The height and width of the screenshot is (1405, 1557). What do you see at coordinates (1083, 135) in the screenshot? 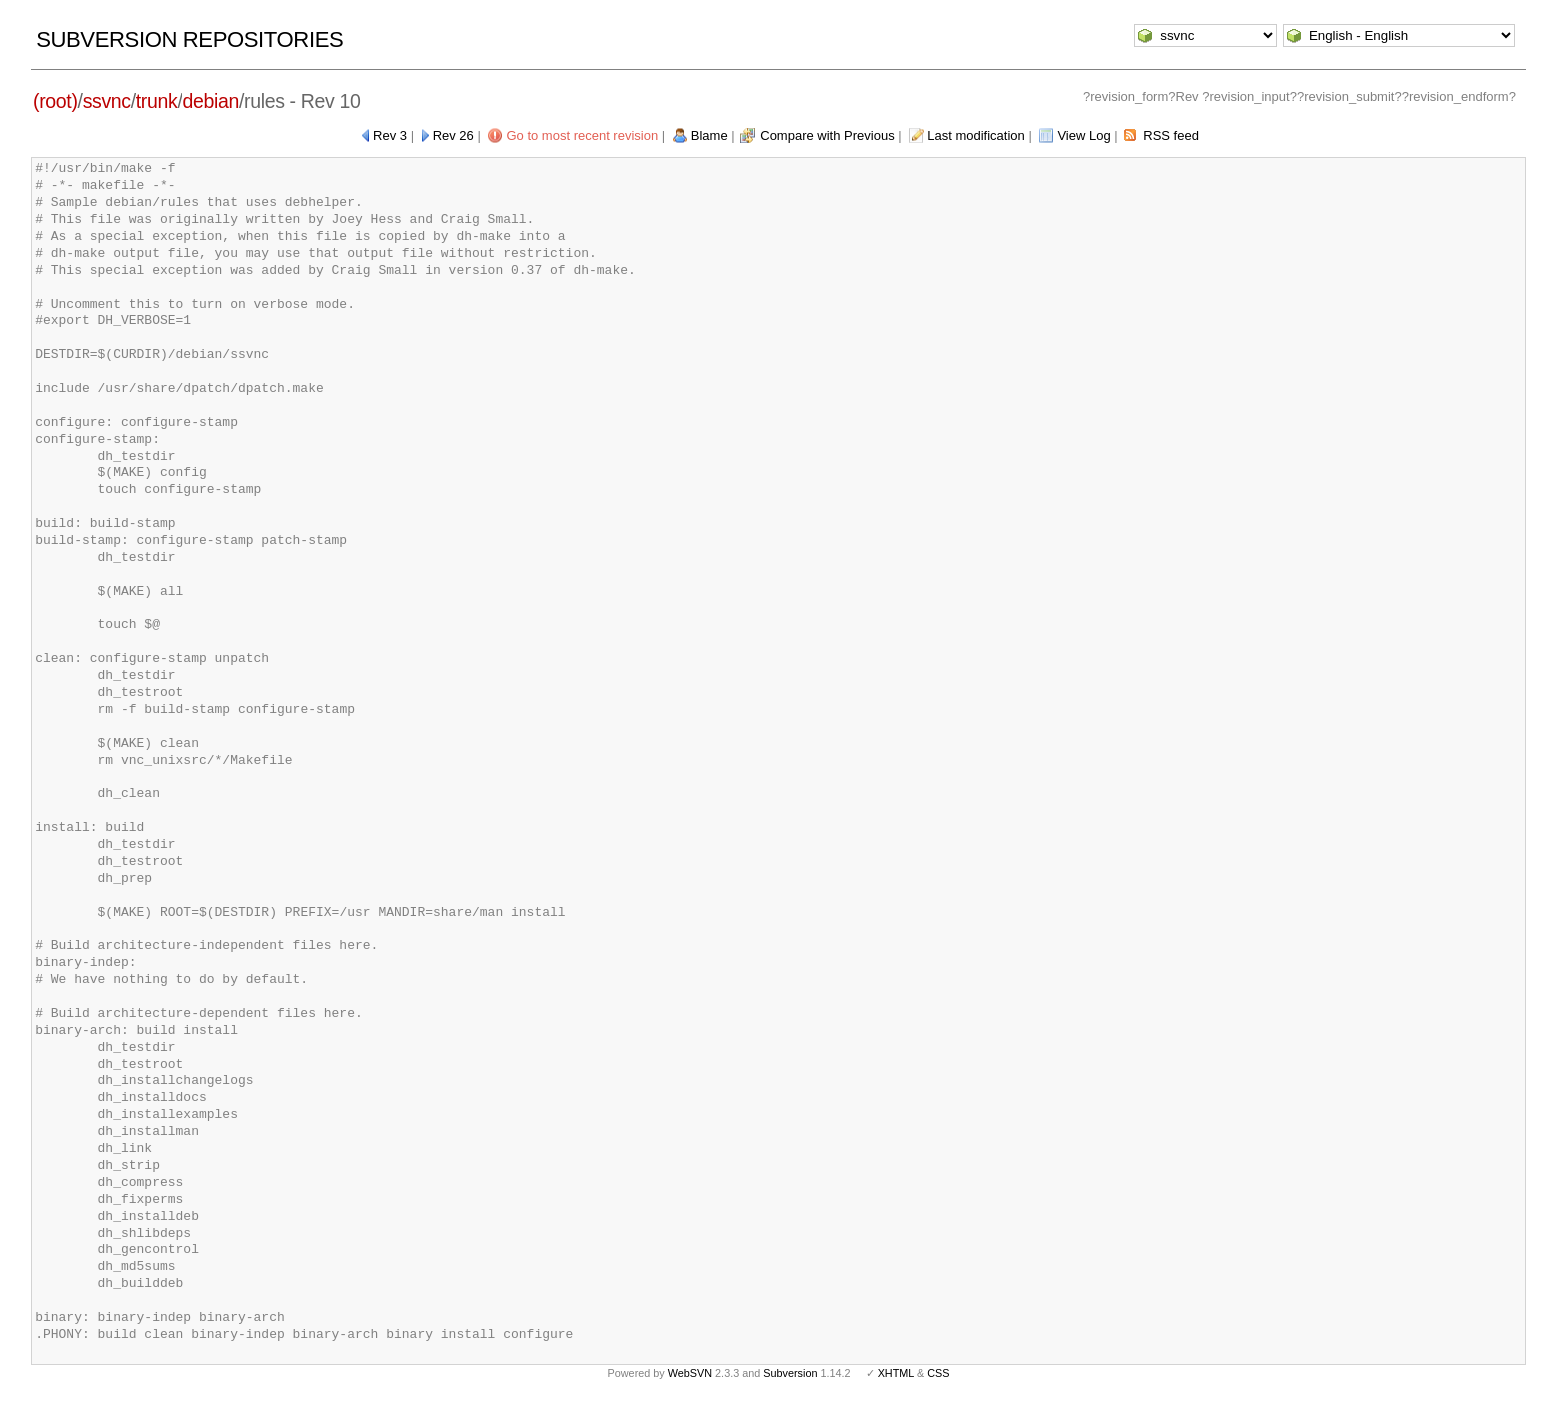
I see `View Log` at bounding box center [1083, 135].